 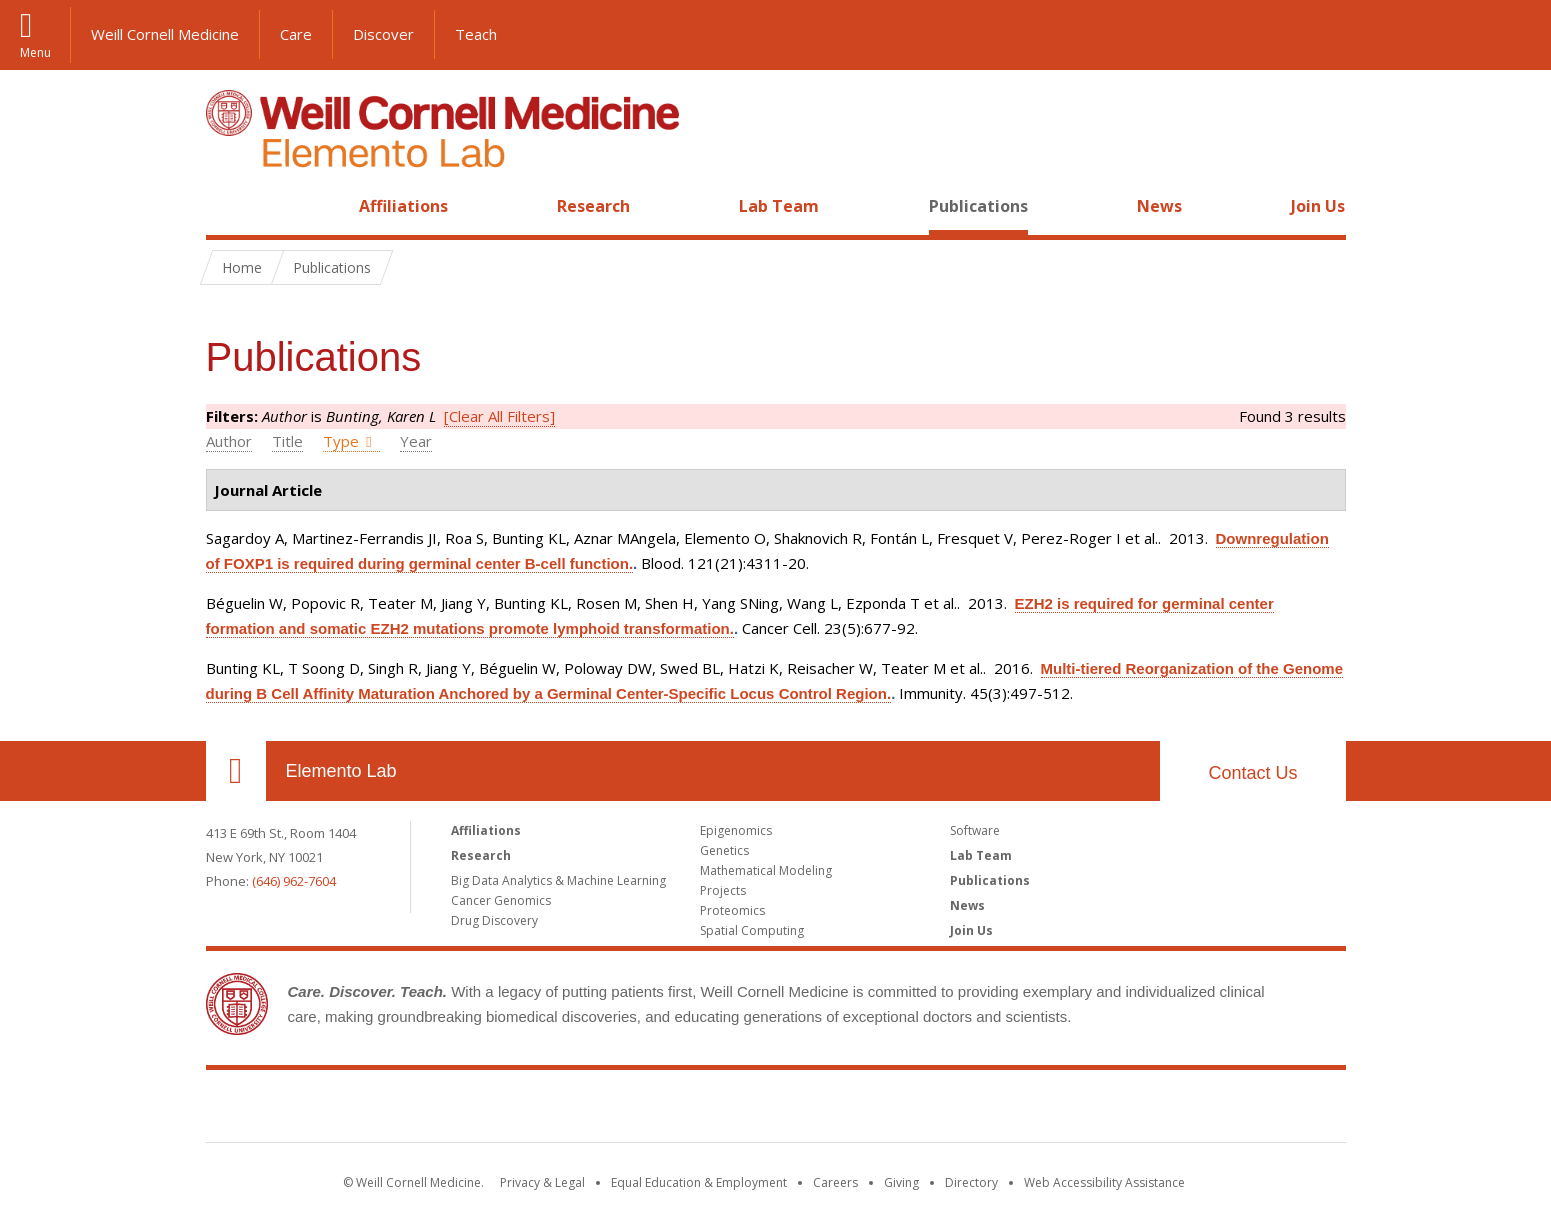 I want to click on Lab Team, so click(x=779, y=206).